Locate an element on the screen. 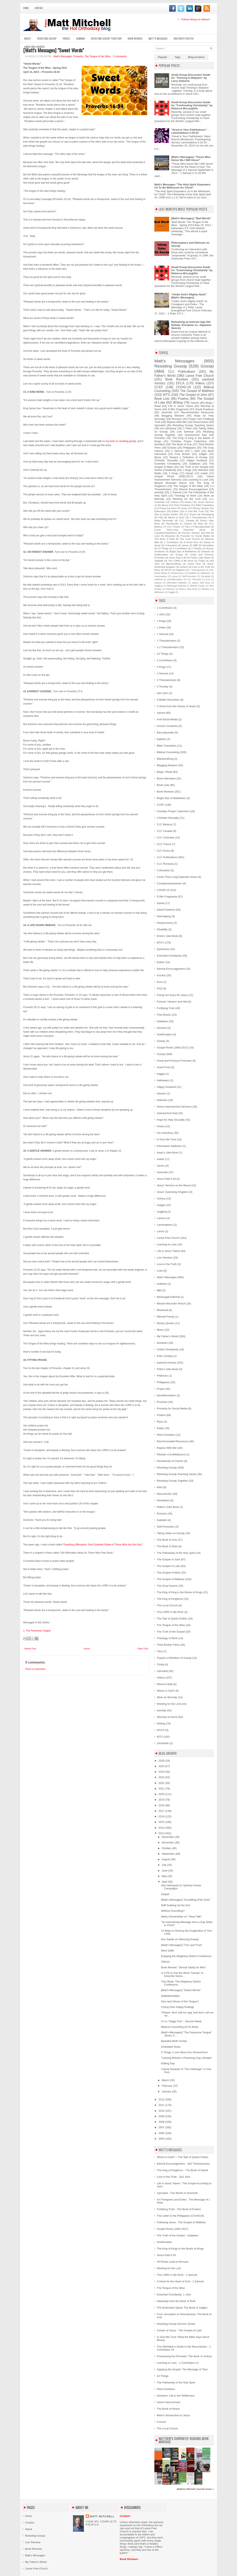 The height and width of the screenshot is (2576, 237). Complementarianism is located at coordinates (165, 532).